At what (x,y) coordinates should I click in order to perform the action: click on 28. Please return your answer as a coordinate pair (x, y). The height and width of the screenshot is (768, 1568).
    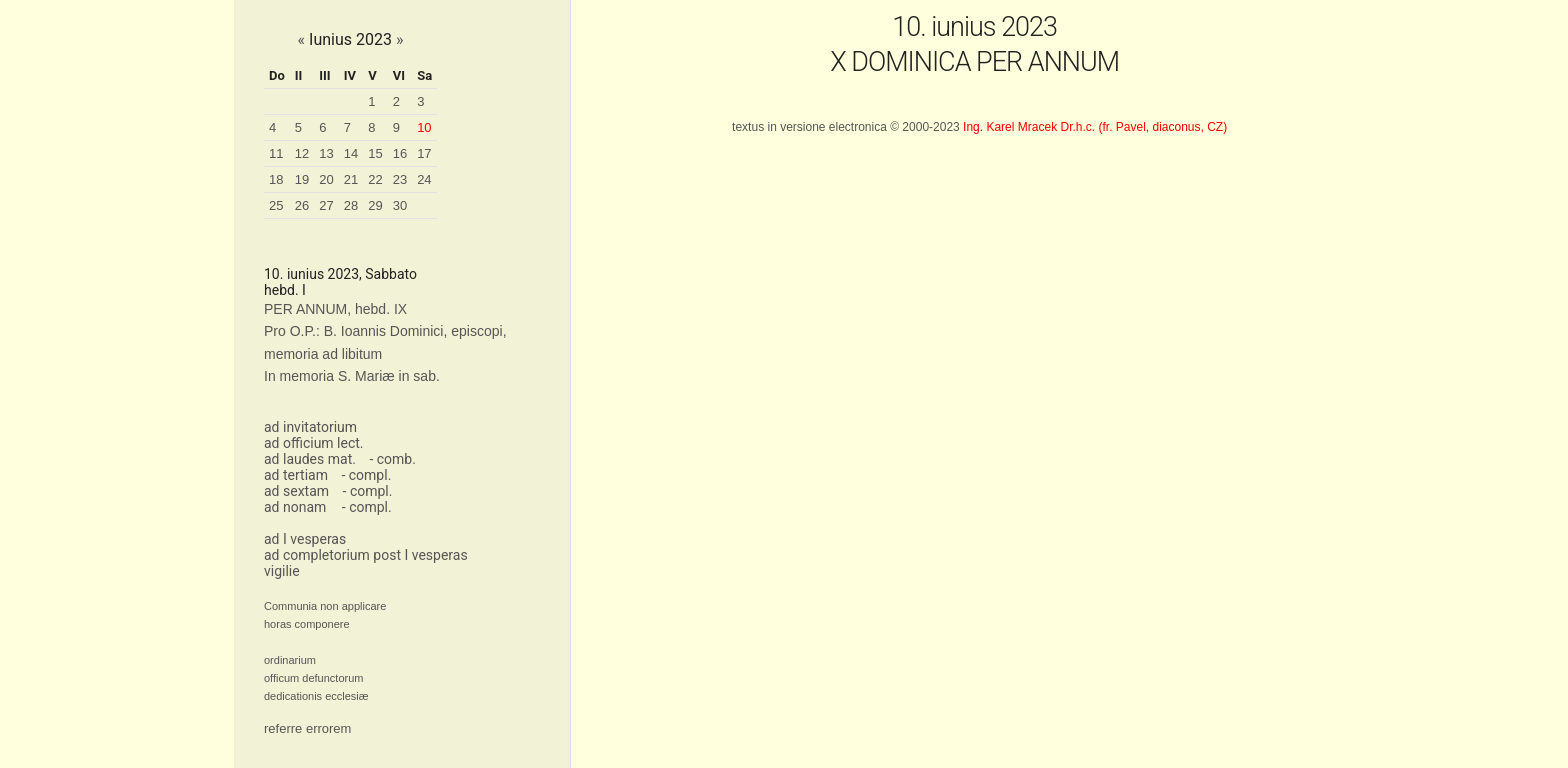
    Looking at the image, I should click on (351, 205).